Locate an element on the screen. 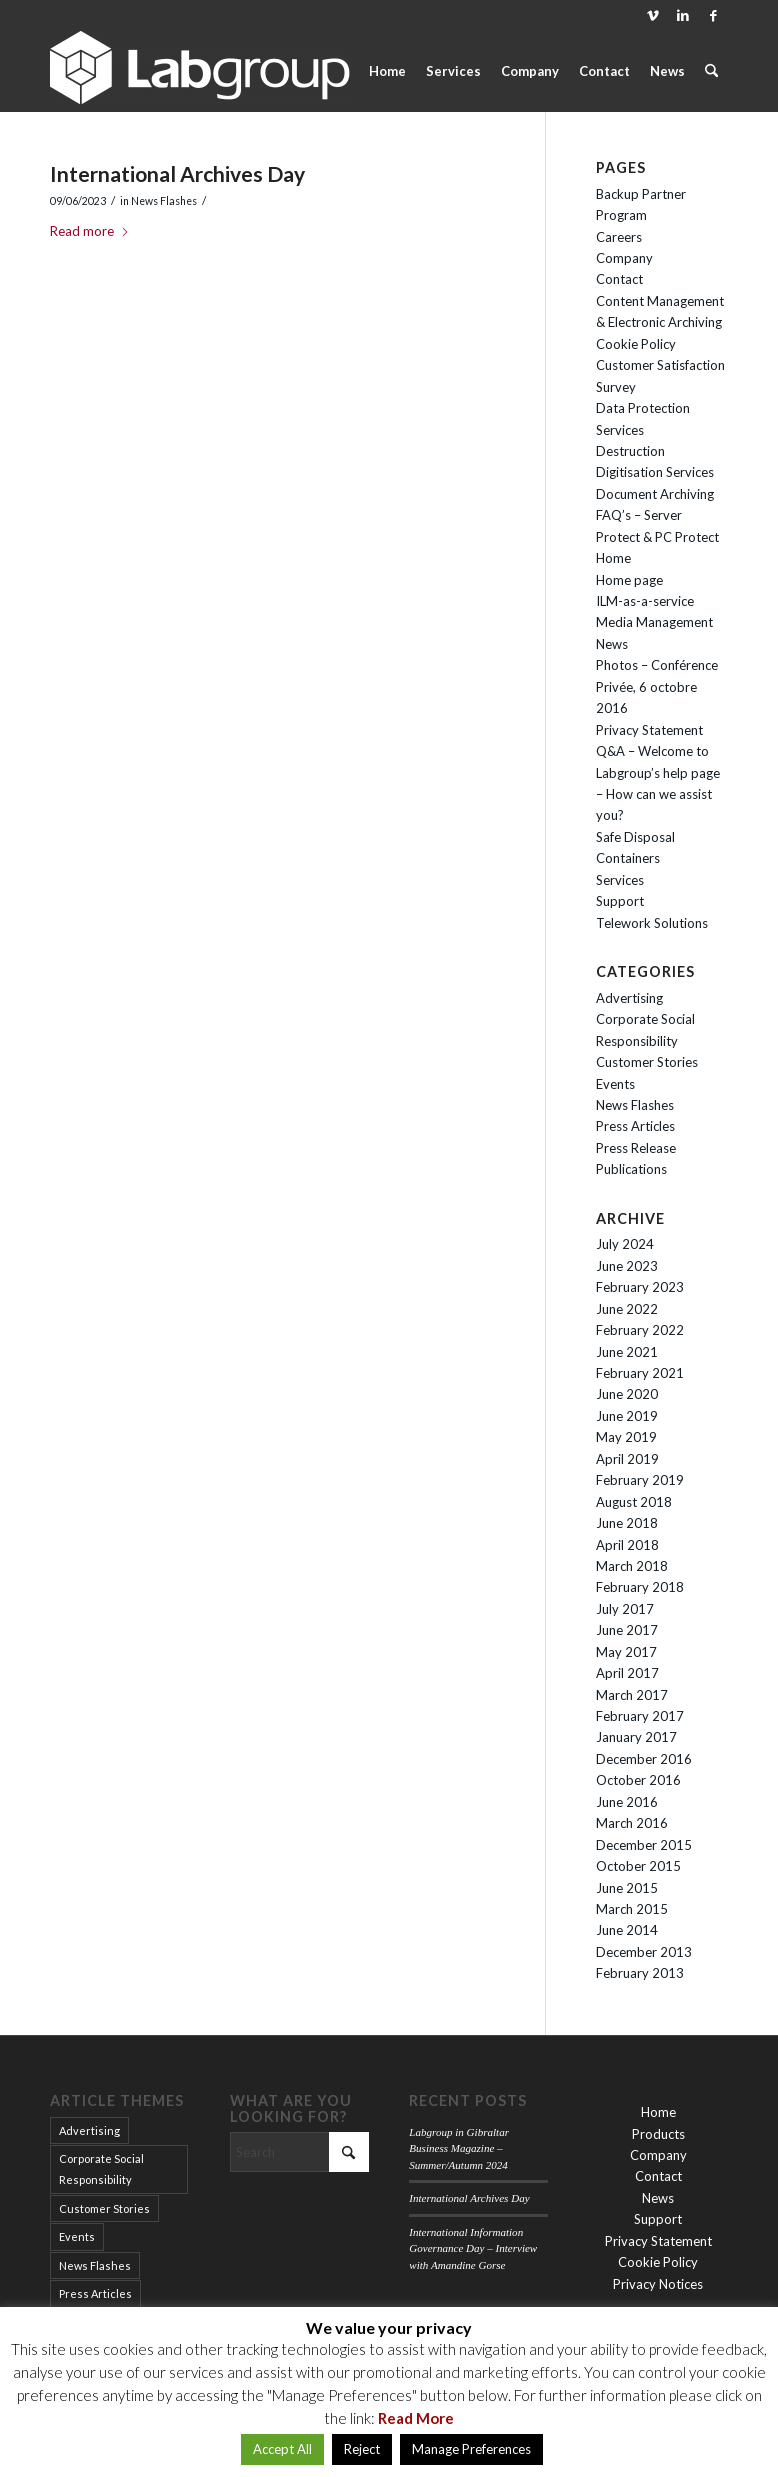 The width and height of the screenshot is (778, 2477). February 2023 is located at coordinates (640, 1287).